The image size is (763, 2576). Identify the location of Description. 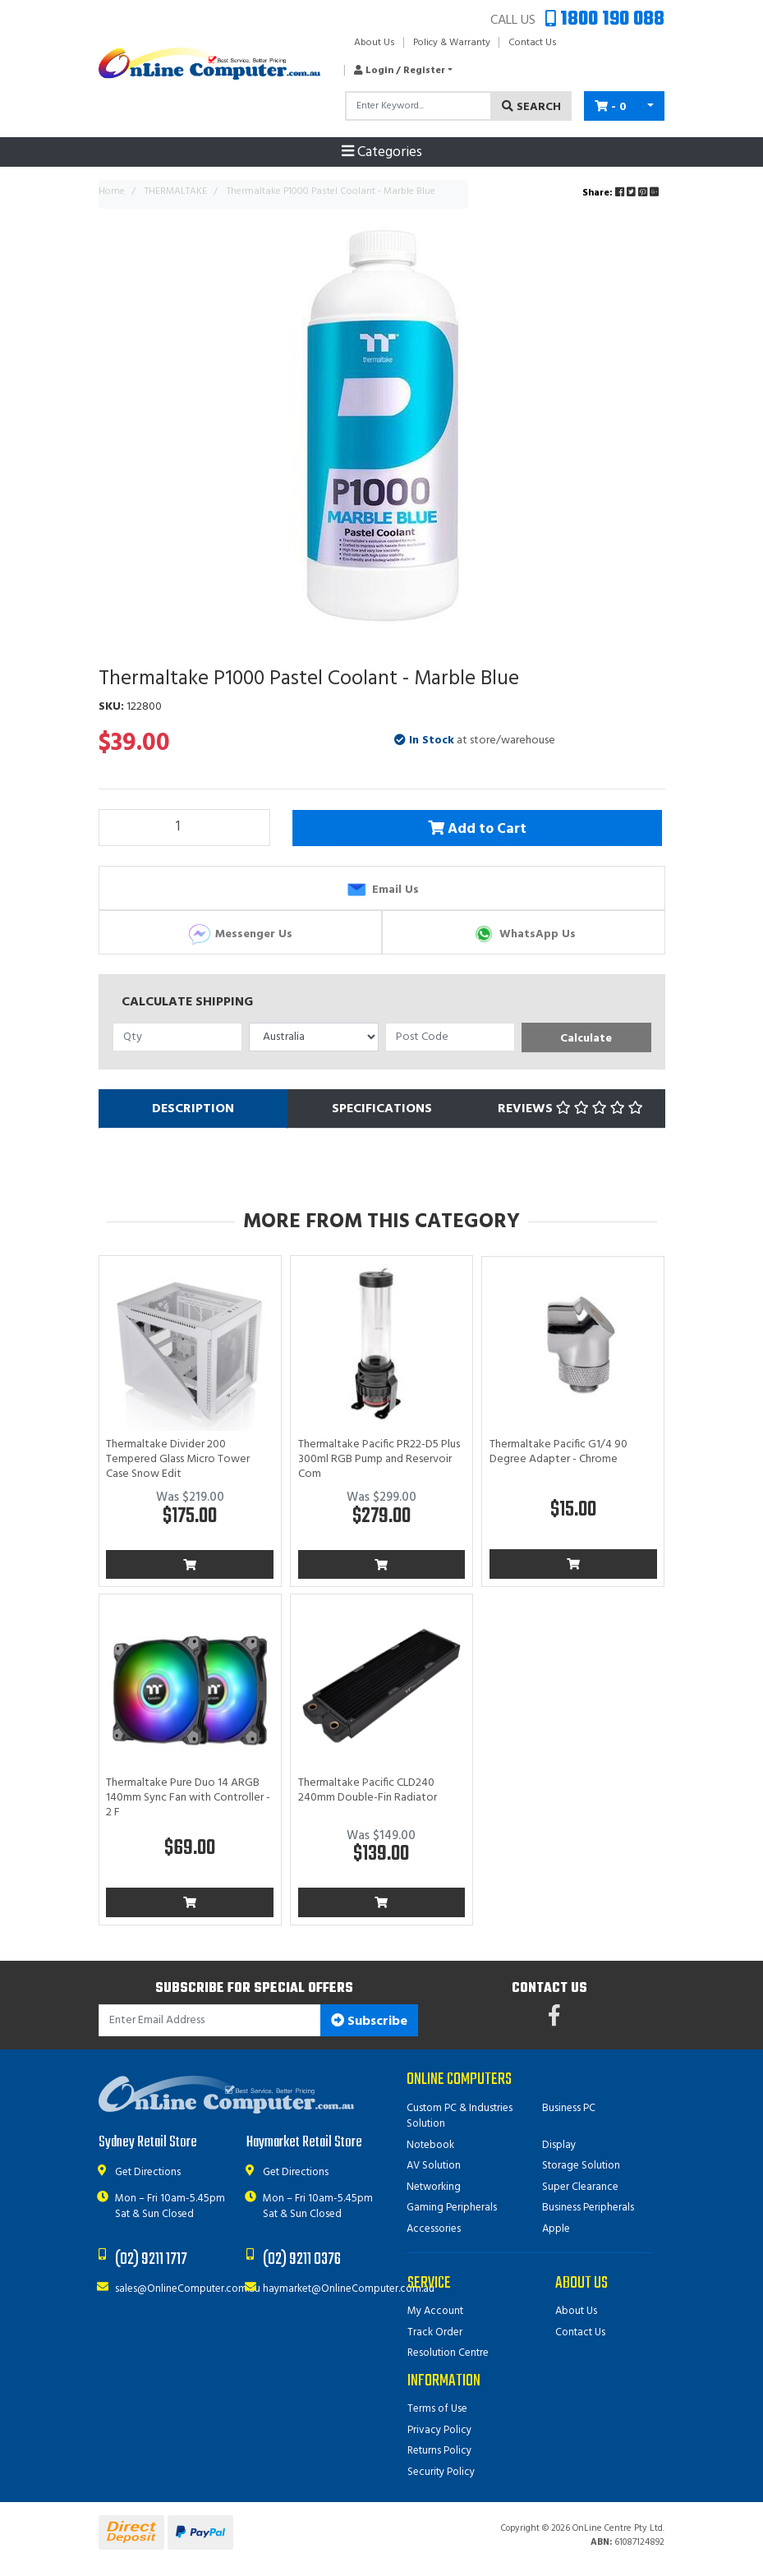
(193, 1109).